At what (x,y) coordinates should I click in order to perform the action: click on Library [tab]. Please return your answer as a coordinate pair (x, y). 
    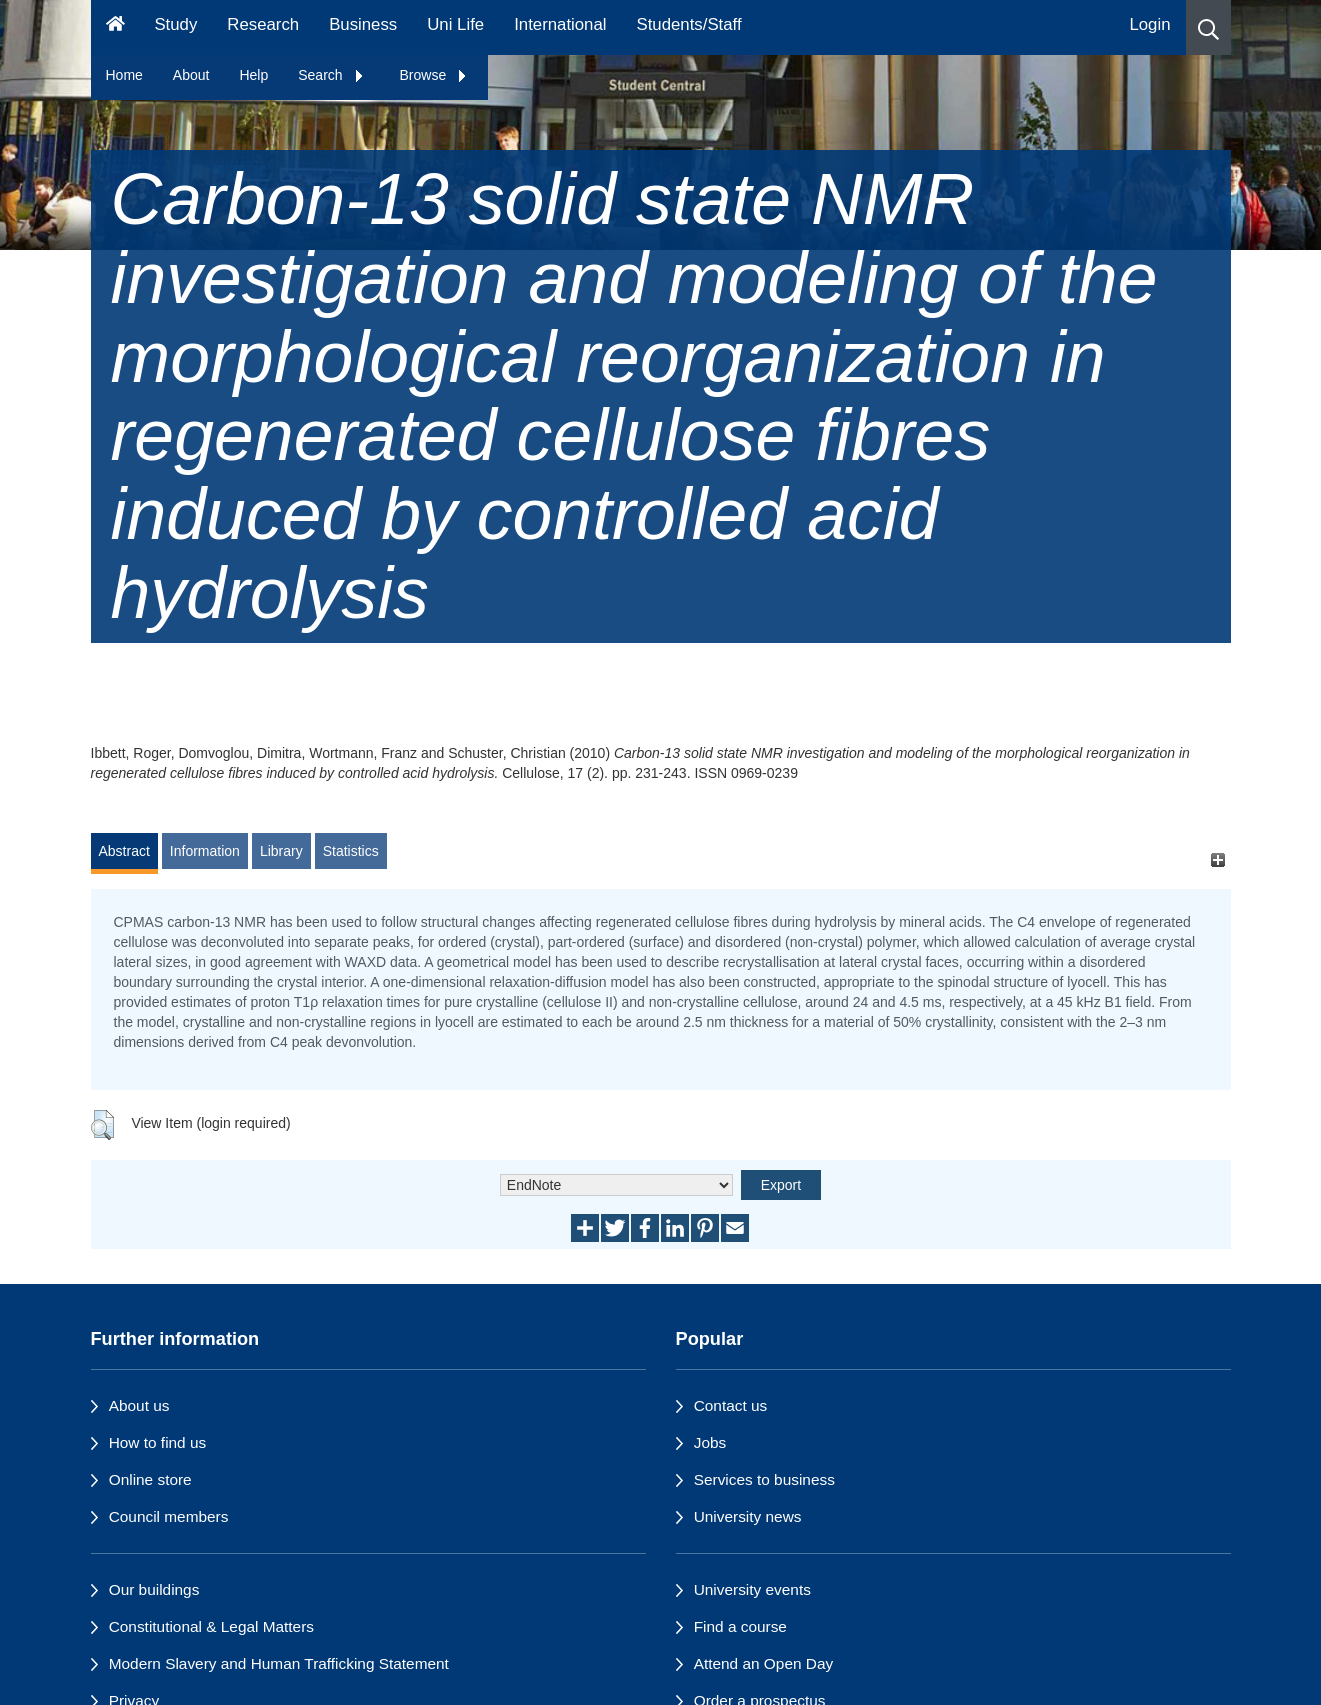
    Looking at the image, I should click on (281, 851).